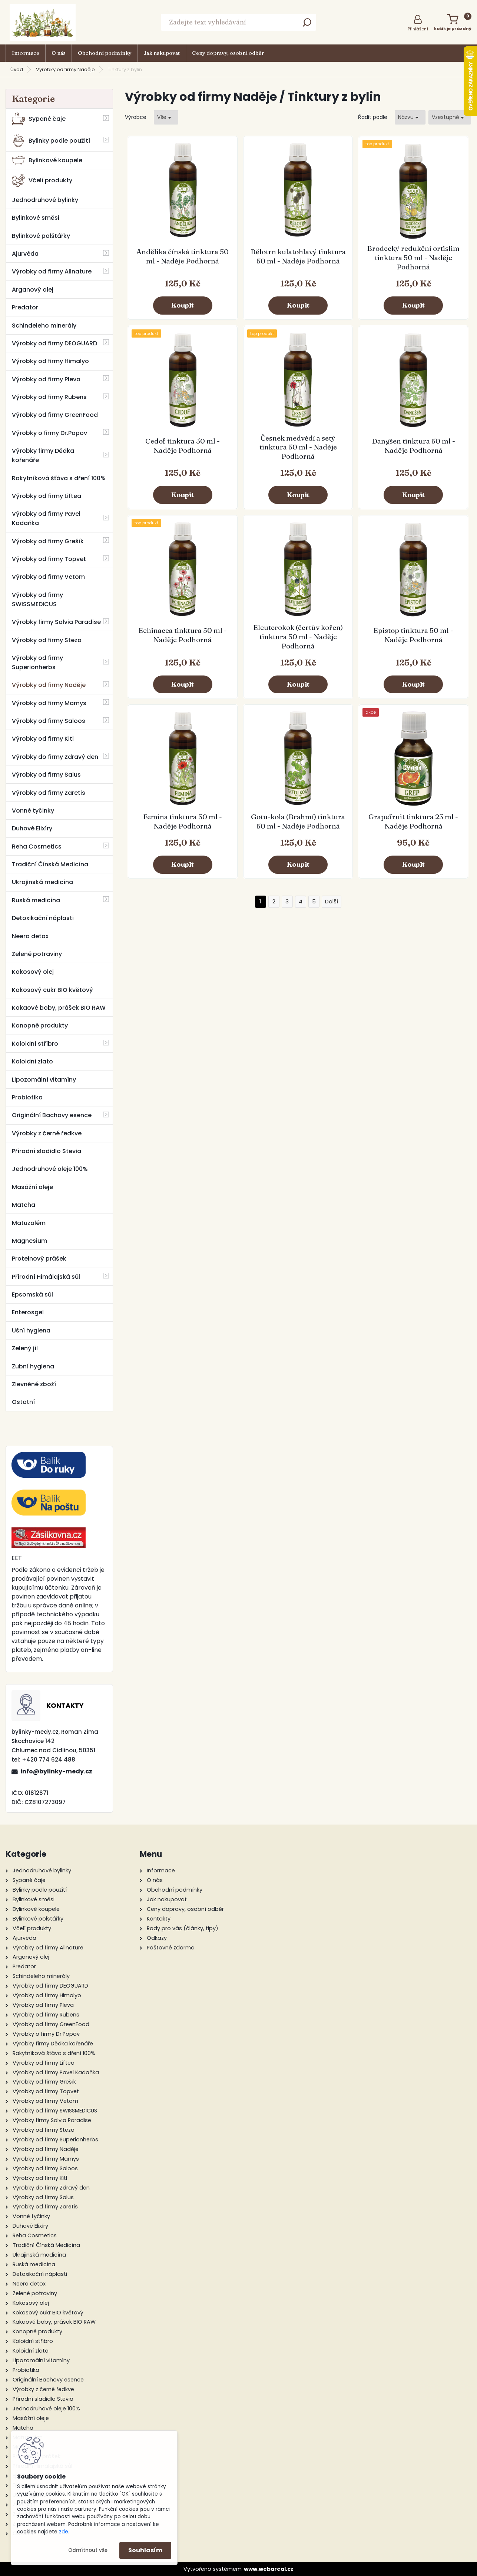  I want to click on [Logo], so click(43, 22).